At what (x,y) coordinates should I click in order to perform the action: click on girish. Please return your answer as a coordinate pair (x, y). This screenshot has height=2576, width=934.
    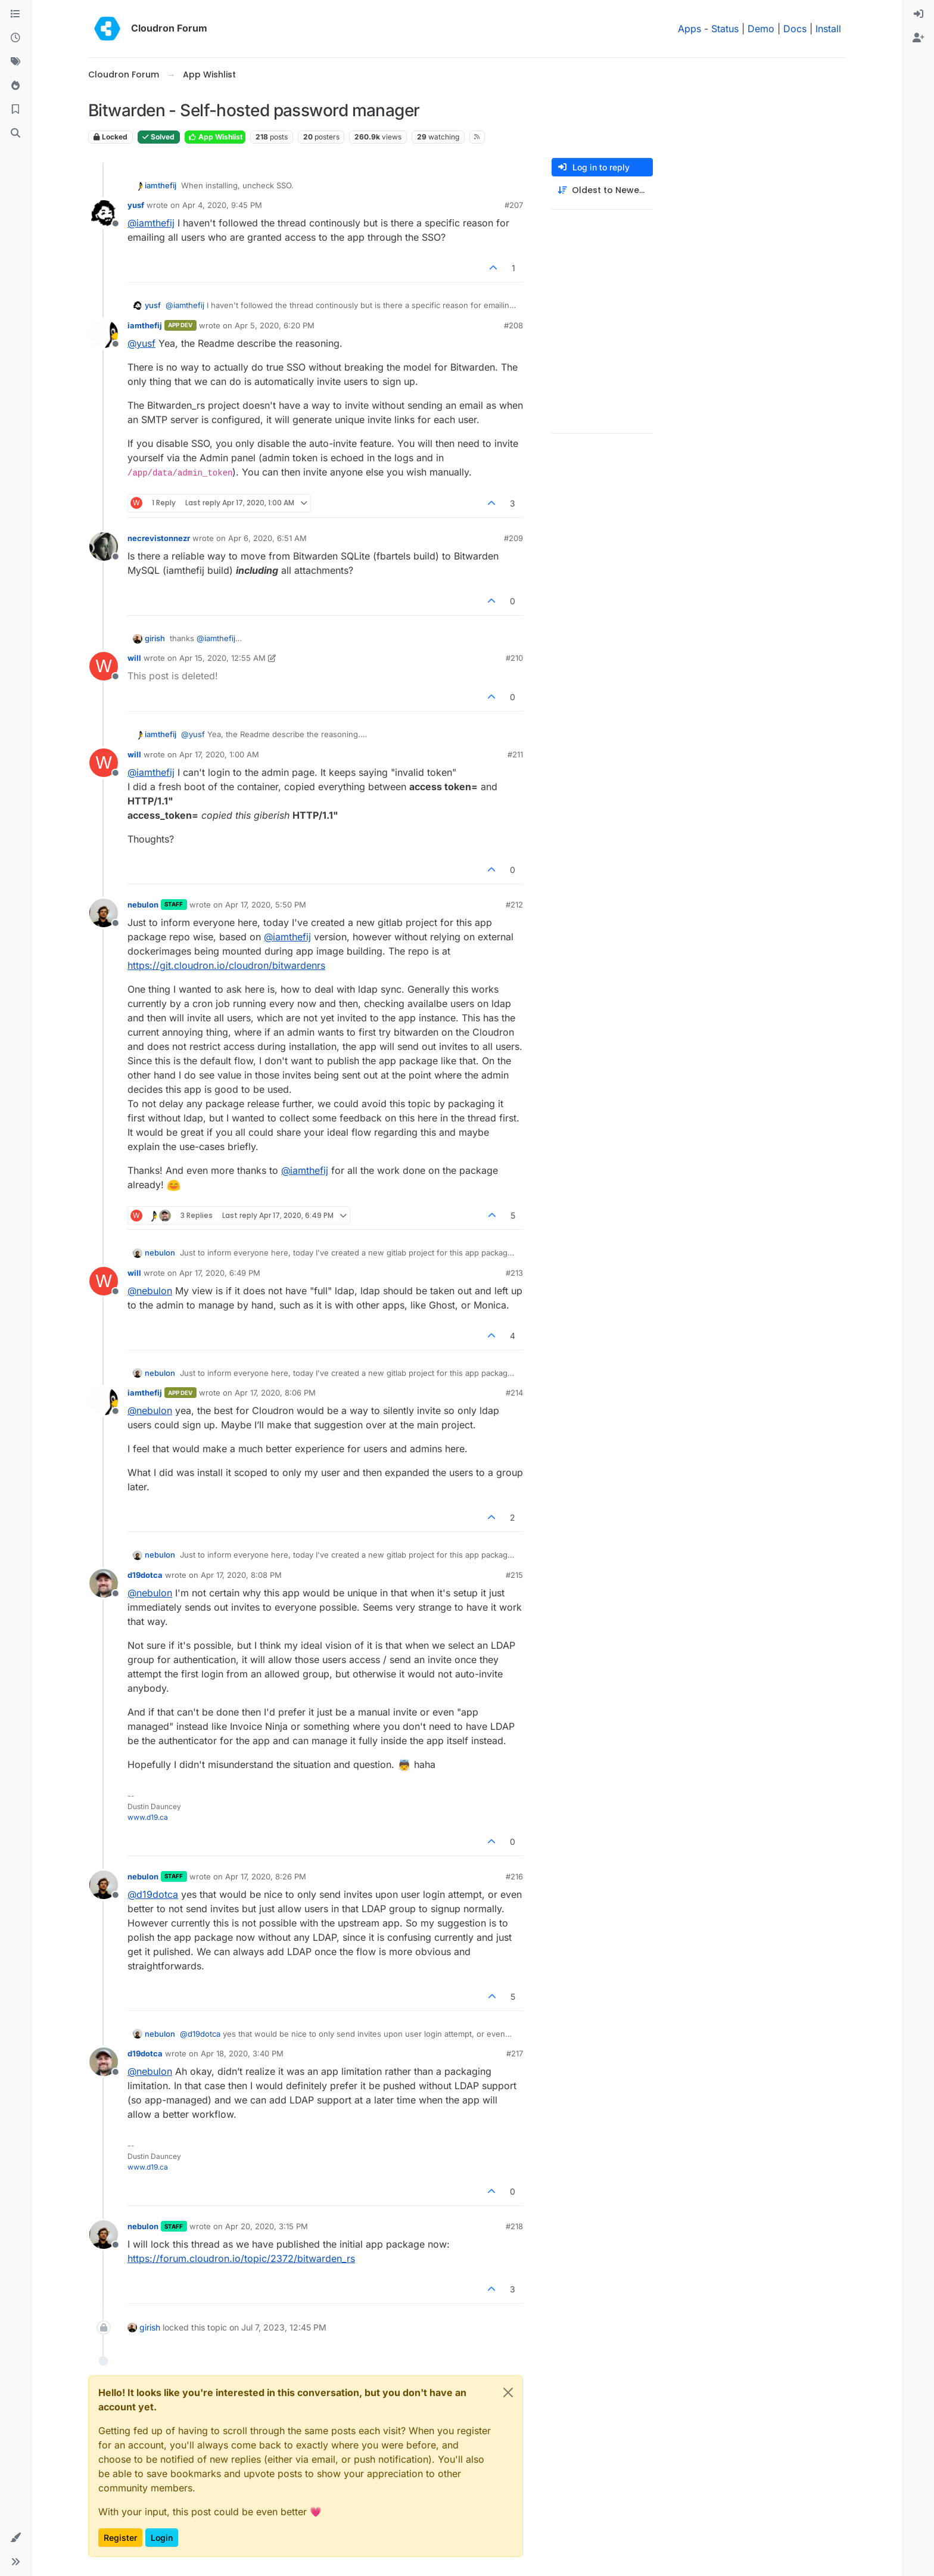
    Looking at the image, I should click on (155, 638).